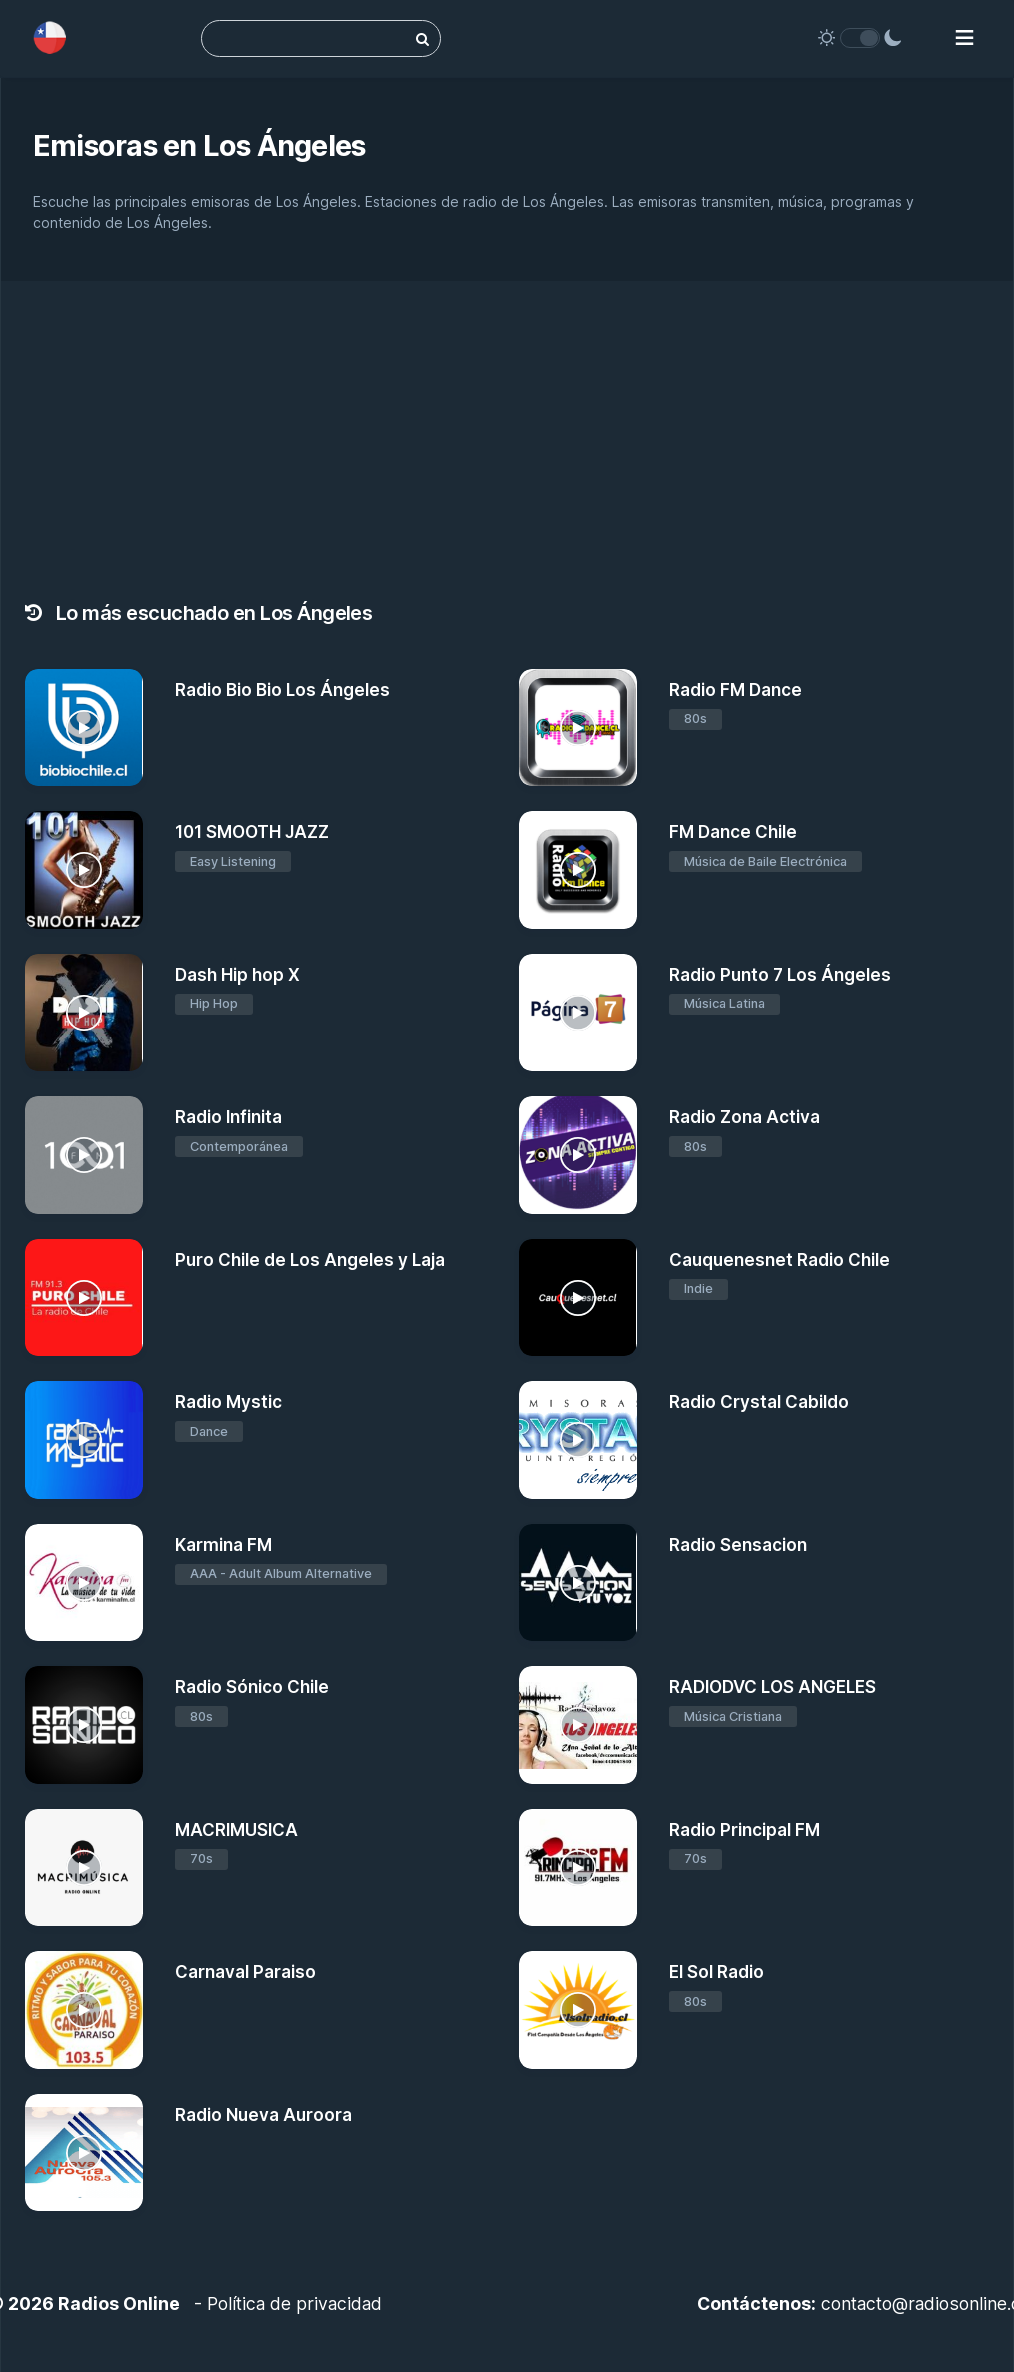 This screenshot has width=1014, height=2372. What do you see at coordinates (282, 690) in the screenshot?
I see `Radio Bio Bio Los Ángeles` at bounding box center [282, 690].